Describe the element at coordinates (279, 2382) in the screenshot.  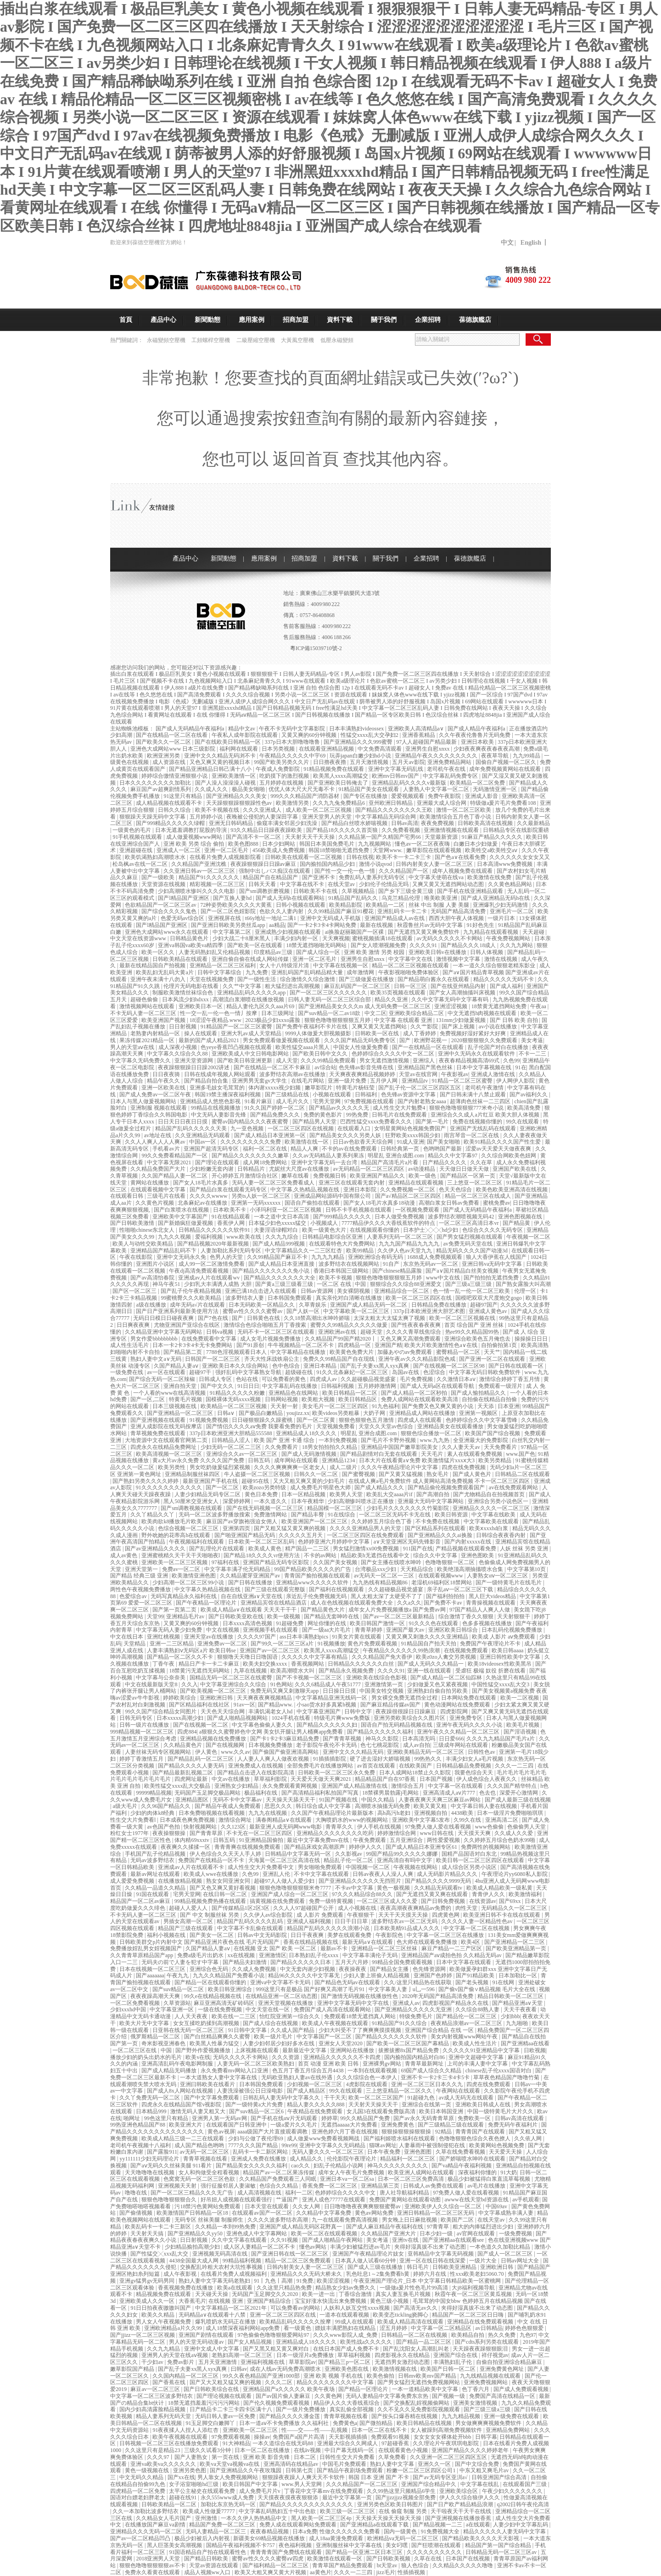
I see `久久久二区` at that location.